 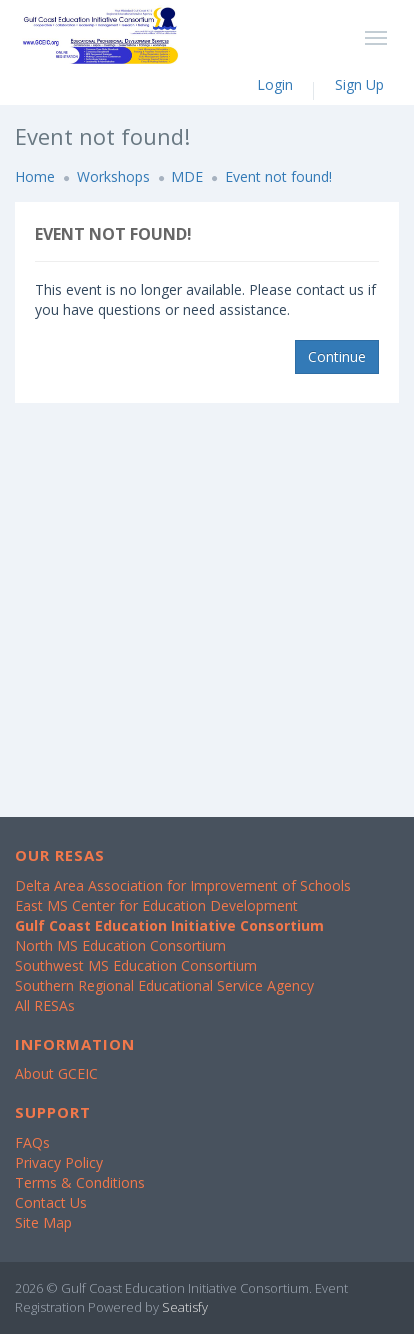 I want to click on Contact Us, so click(x=51, y=1202).